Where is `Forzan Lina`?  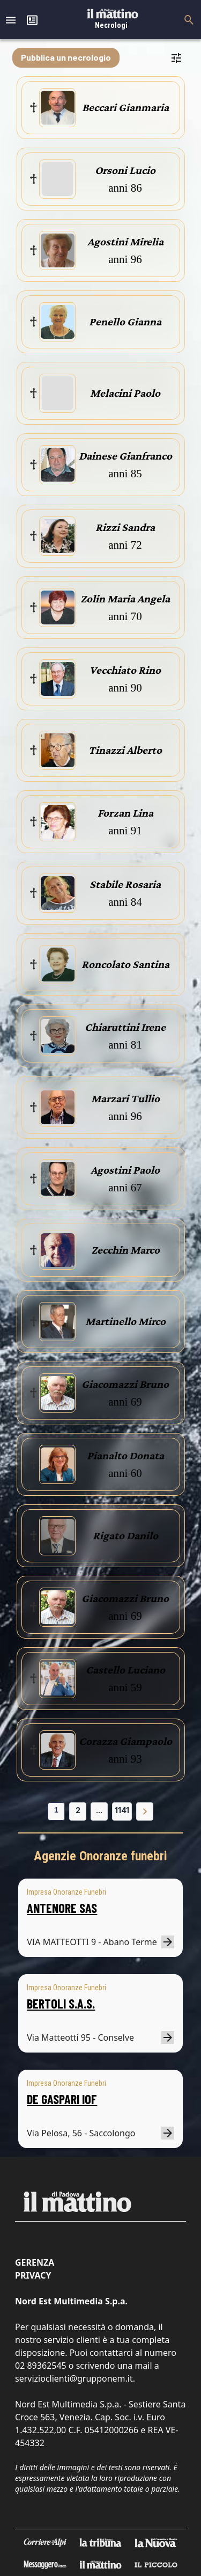
Forzan Lina is located at coordinates (125, 812).